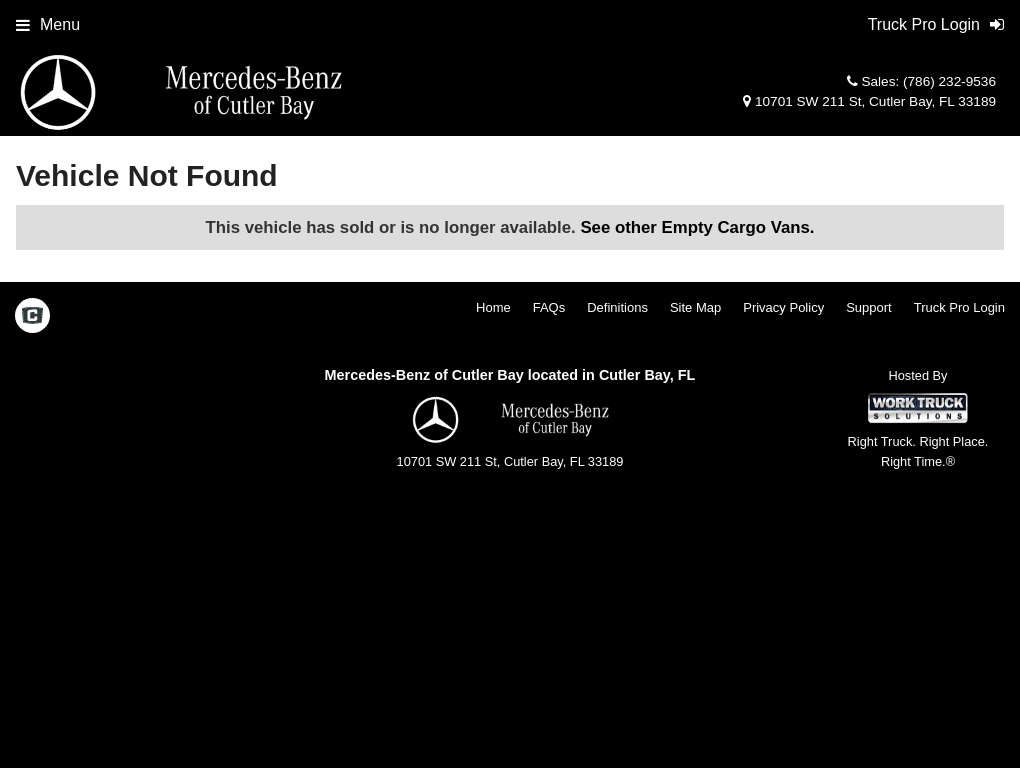  Describe the element at coordinates (869, 101) in the screenshot. I see `10701 SW 211 St, Cutler Bay, FL 33189` at that location.